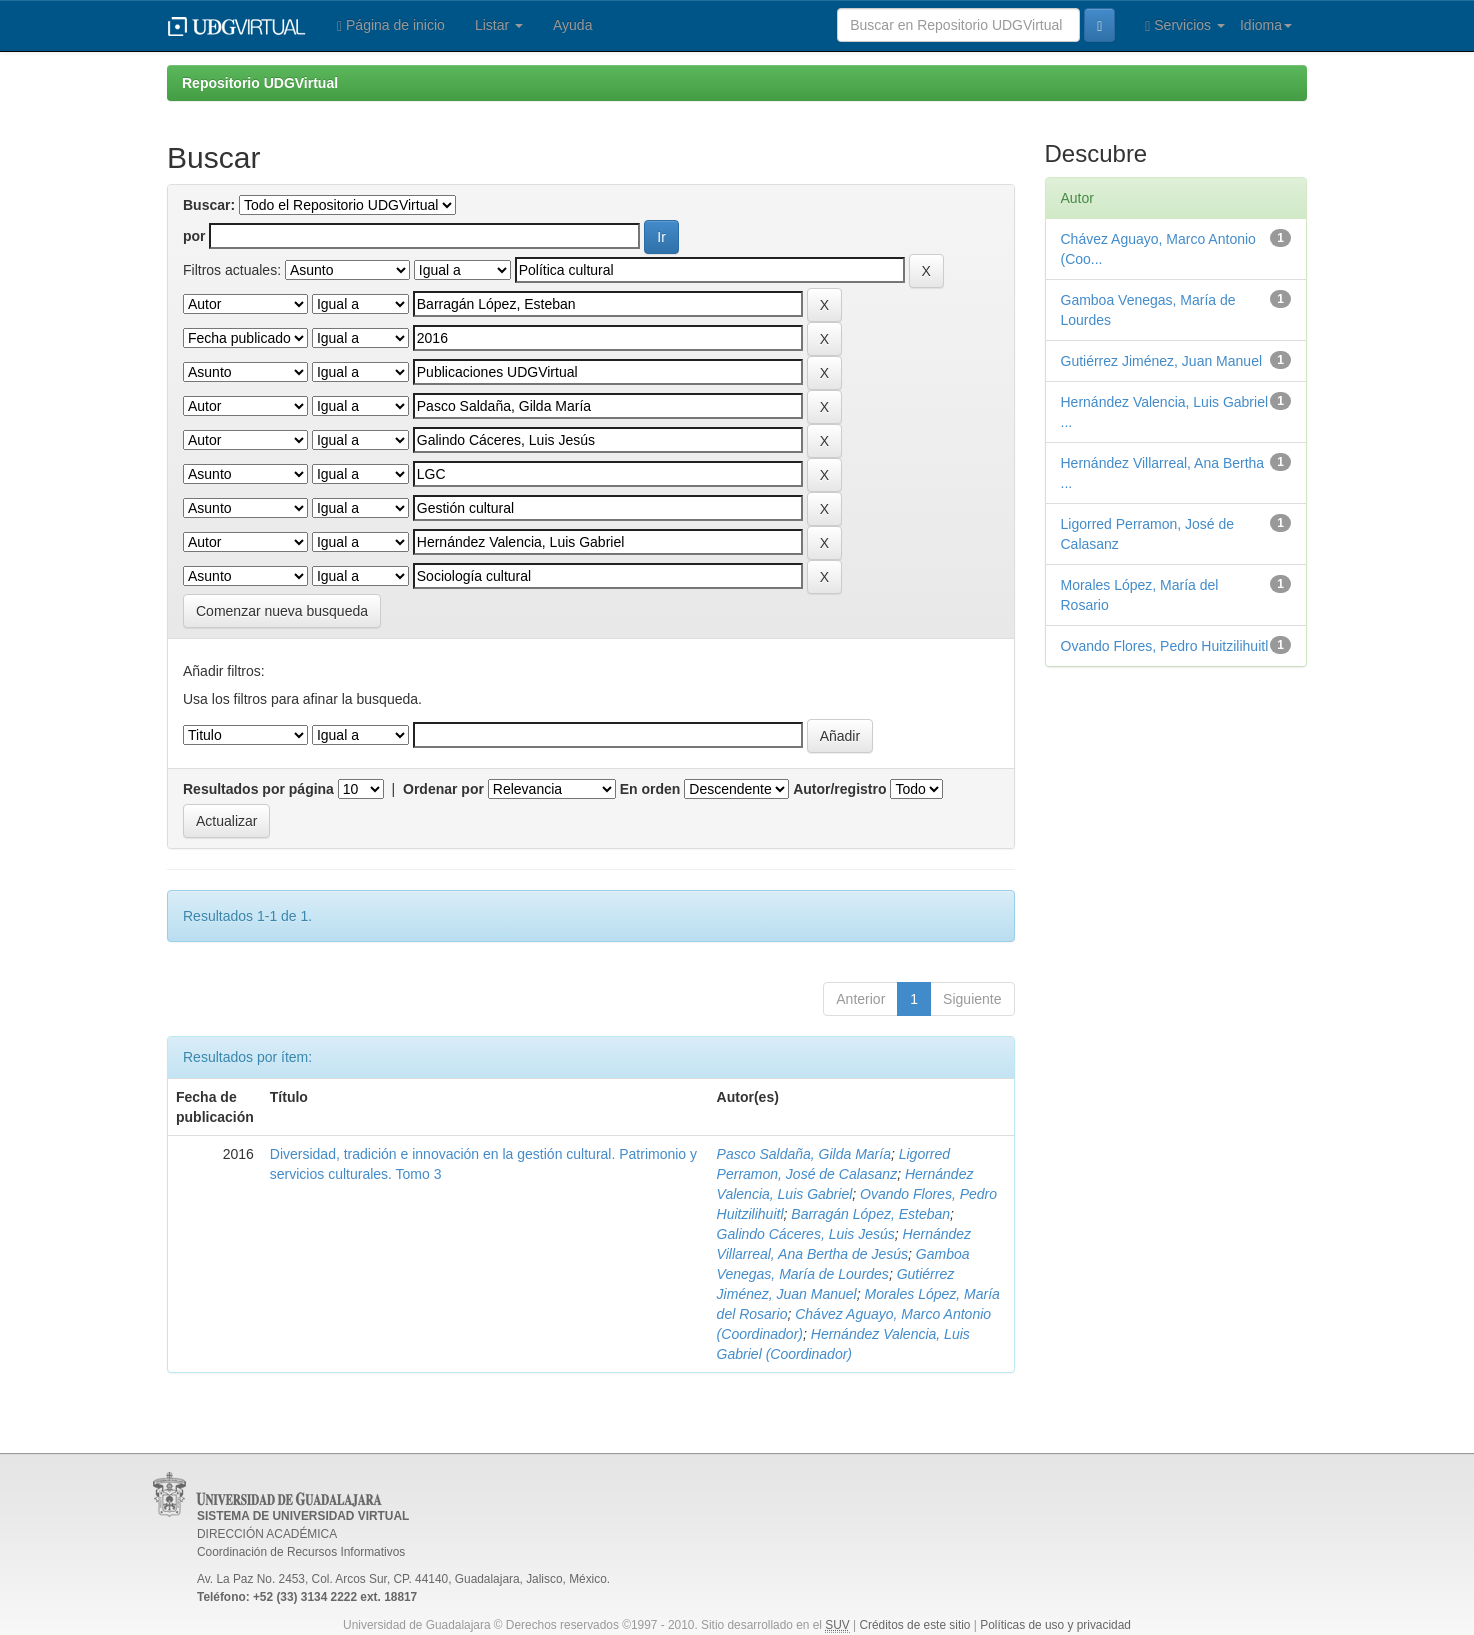 This screenshot has width=1474, height=1635. What do you see at coordinates (572, 25) in the screenshot?
I see `Ayuda` at bounding box center [572, 25].